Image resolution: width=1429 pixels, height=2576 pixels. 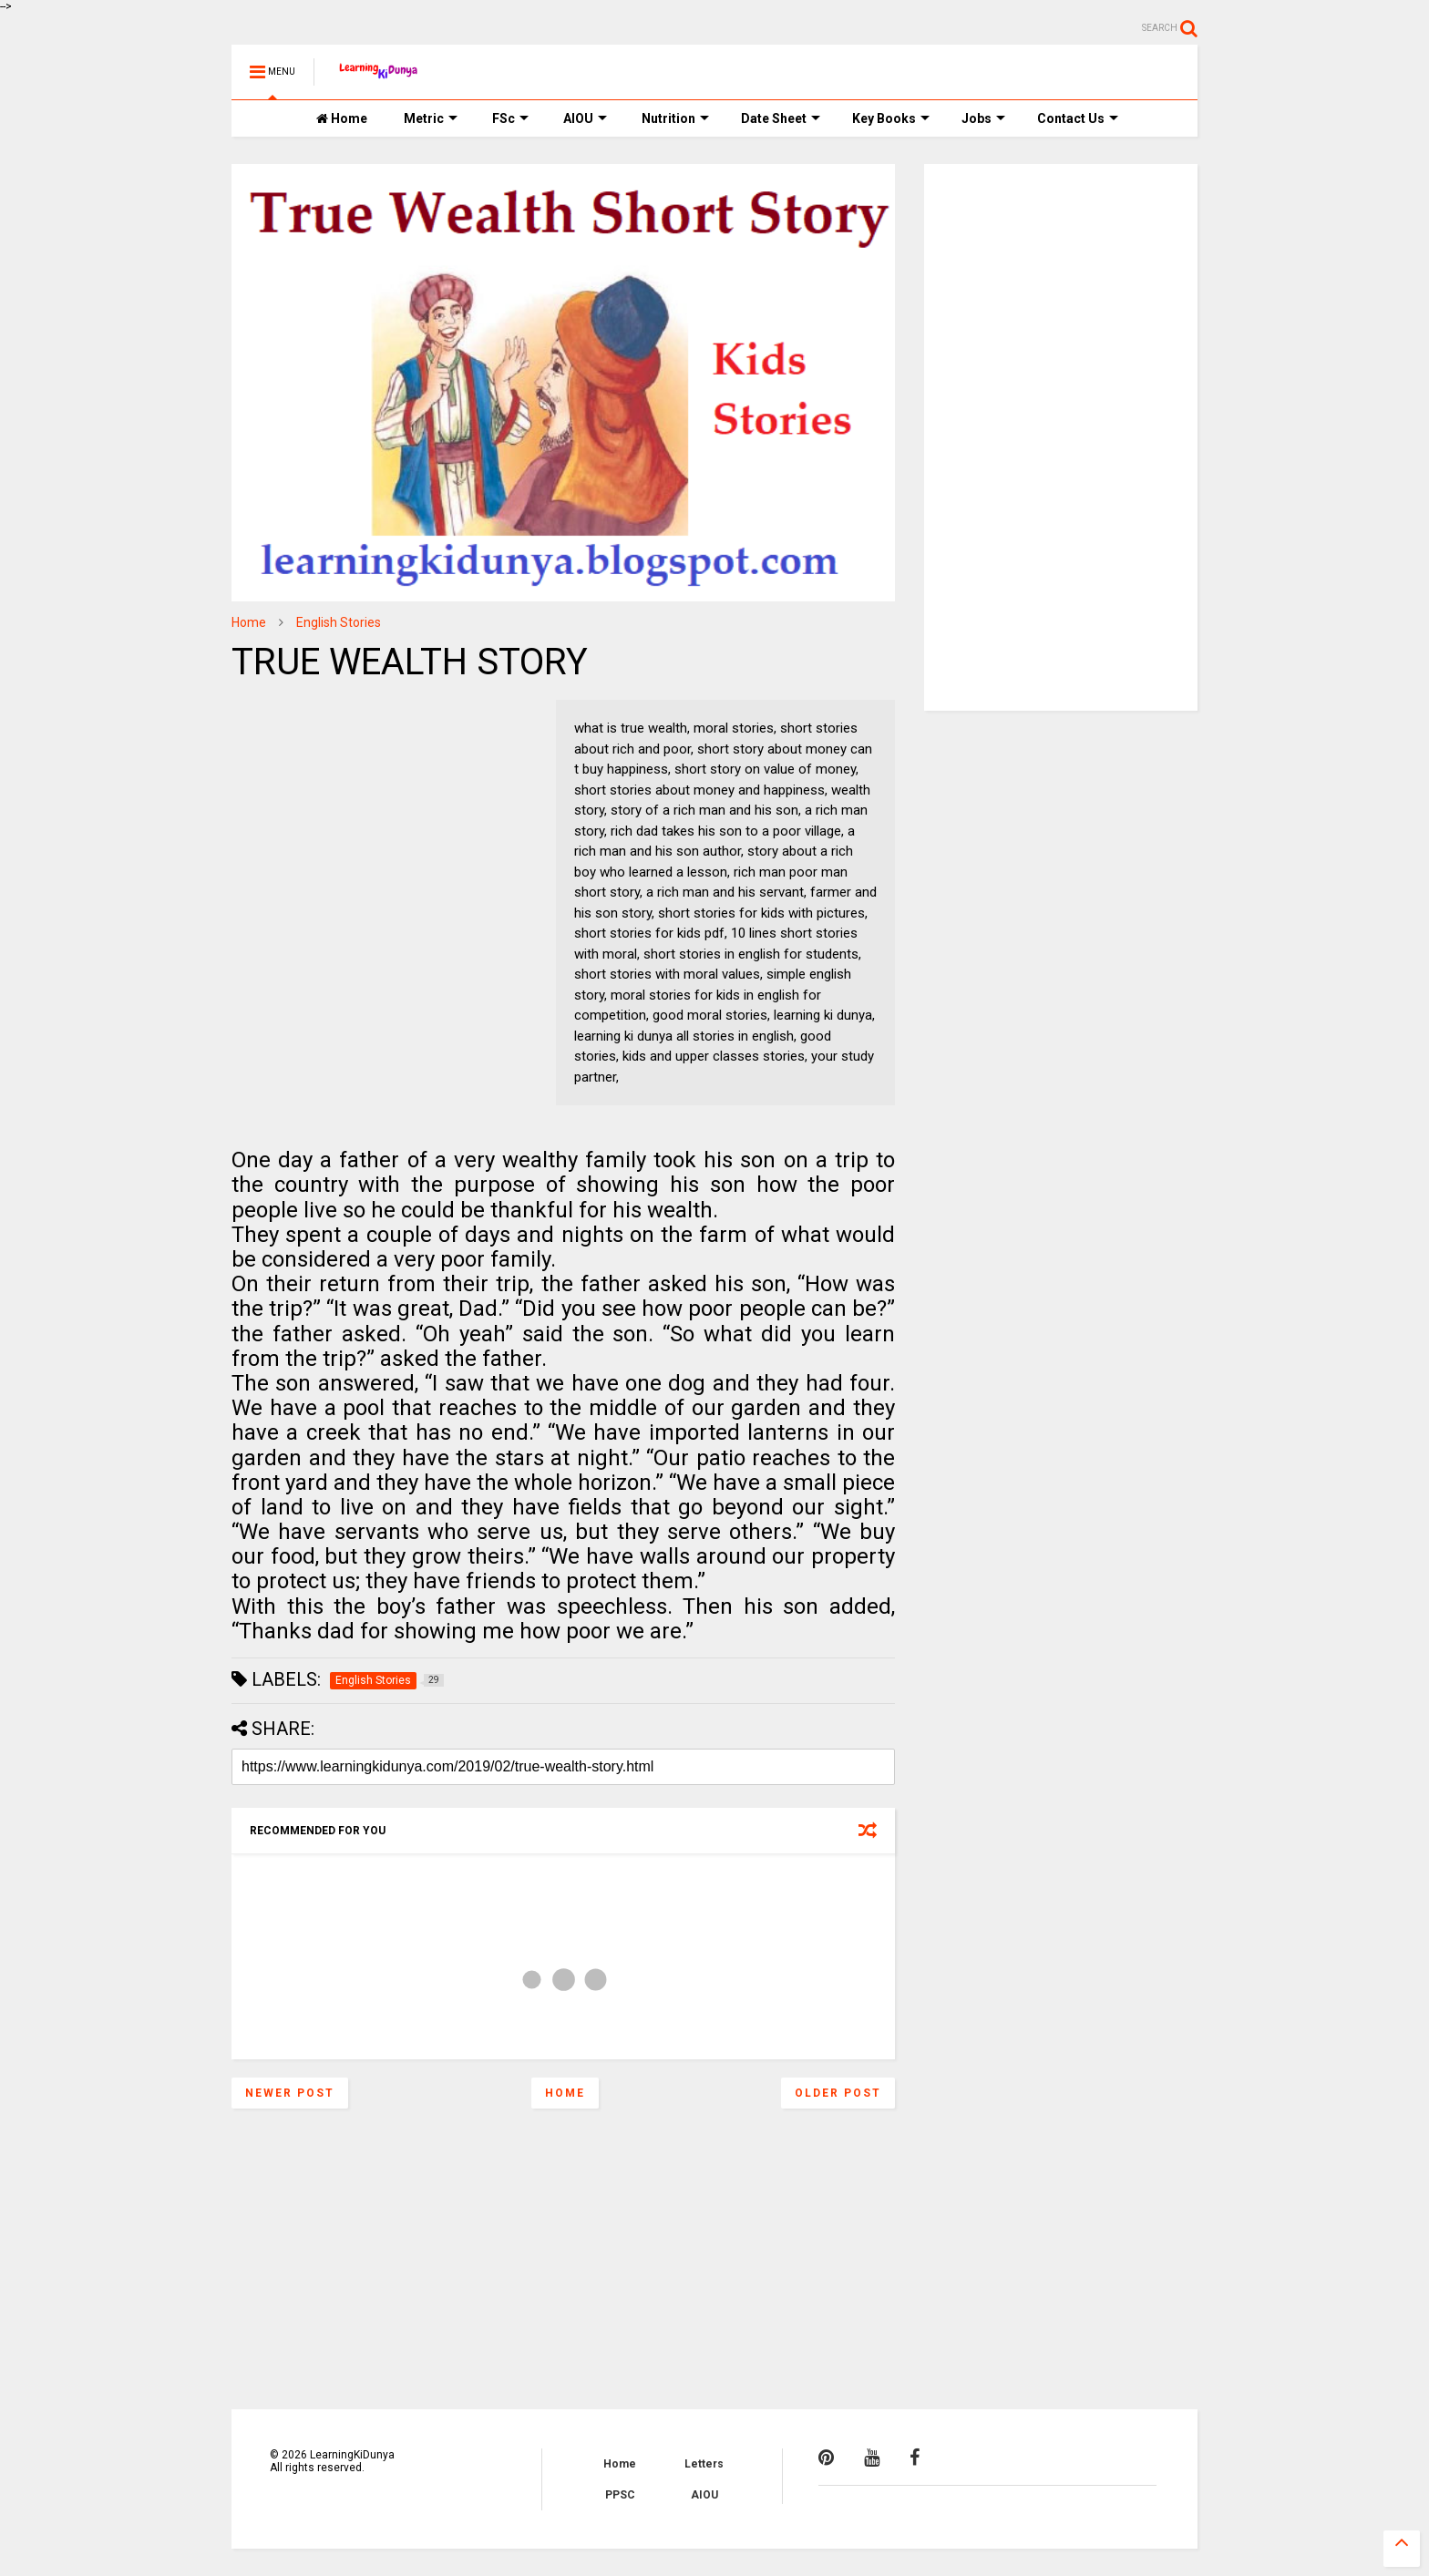 What do you see at coordinates (891, 118) in the screenshot?
I see `Key Books` at bounding box center [891, 118].